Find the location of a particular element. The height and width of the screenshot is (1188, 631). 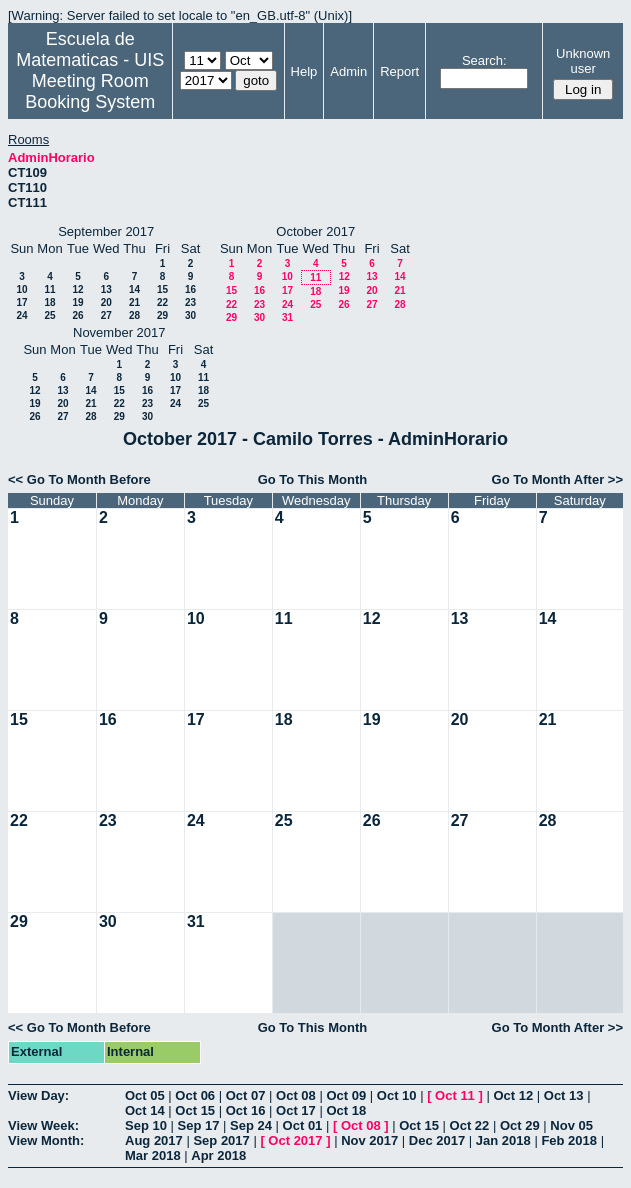

View Week: is located at coordinates (43, 1125).